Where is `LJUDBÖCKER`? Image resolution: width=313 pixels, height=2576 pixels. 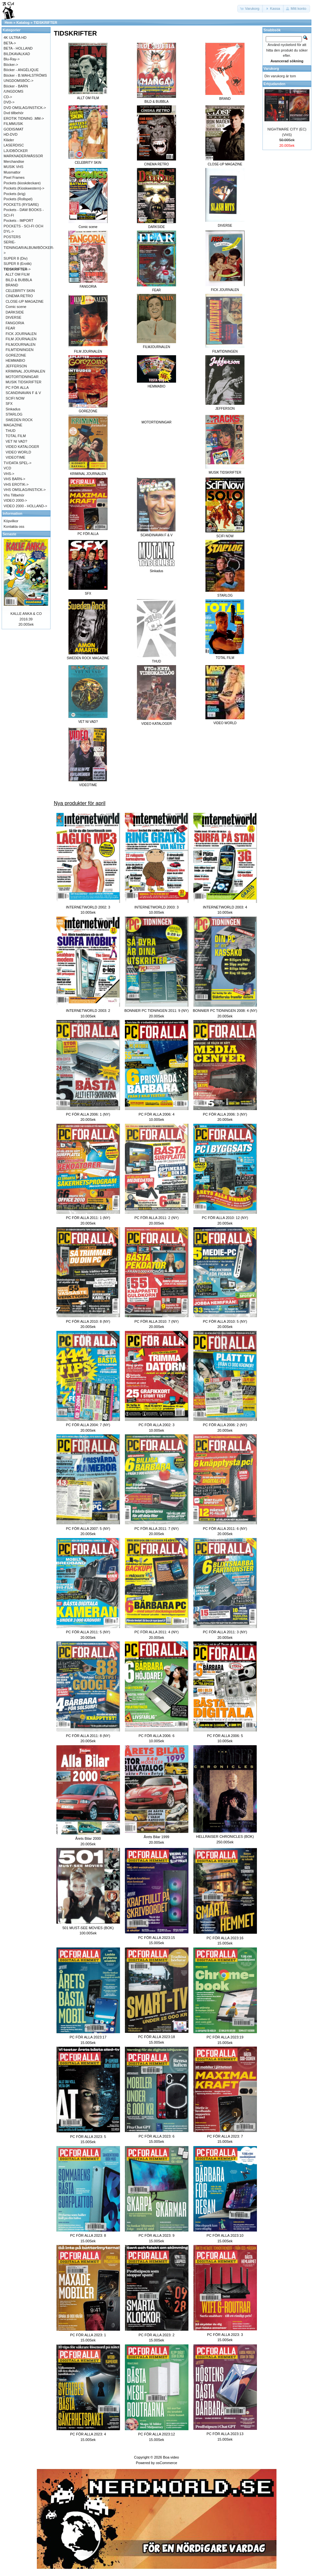
LJUDBÖCKER is located at coordinates (16, 151).